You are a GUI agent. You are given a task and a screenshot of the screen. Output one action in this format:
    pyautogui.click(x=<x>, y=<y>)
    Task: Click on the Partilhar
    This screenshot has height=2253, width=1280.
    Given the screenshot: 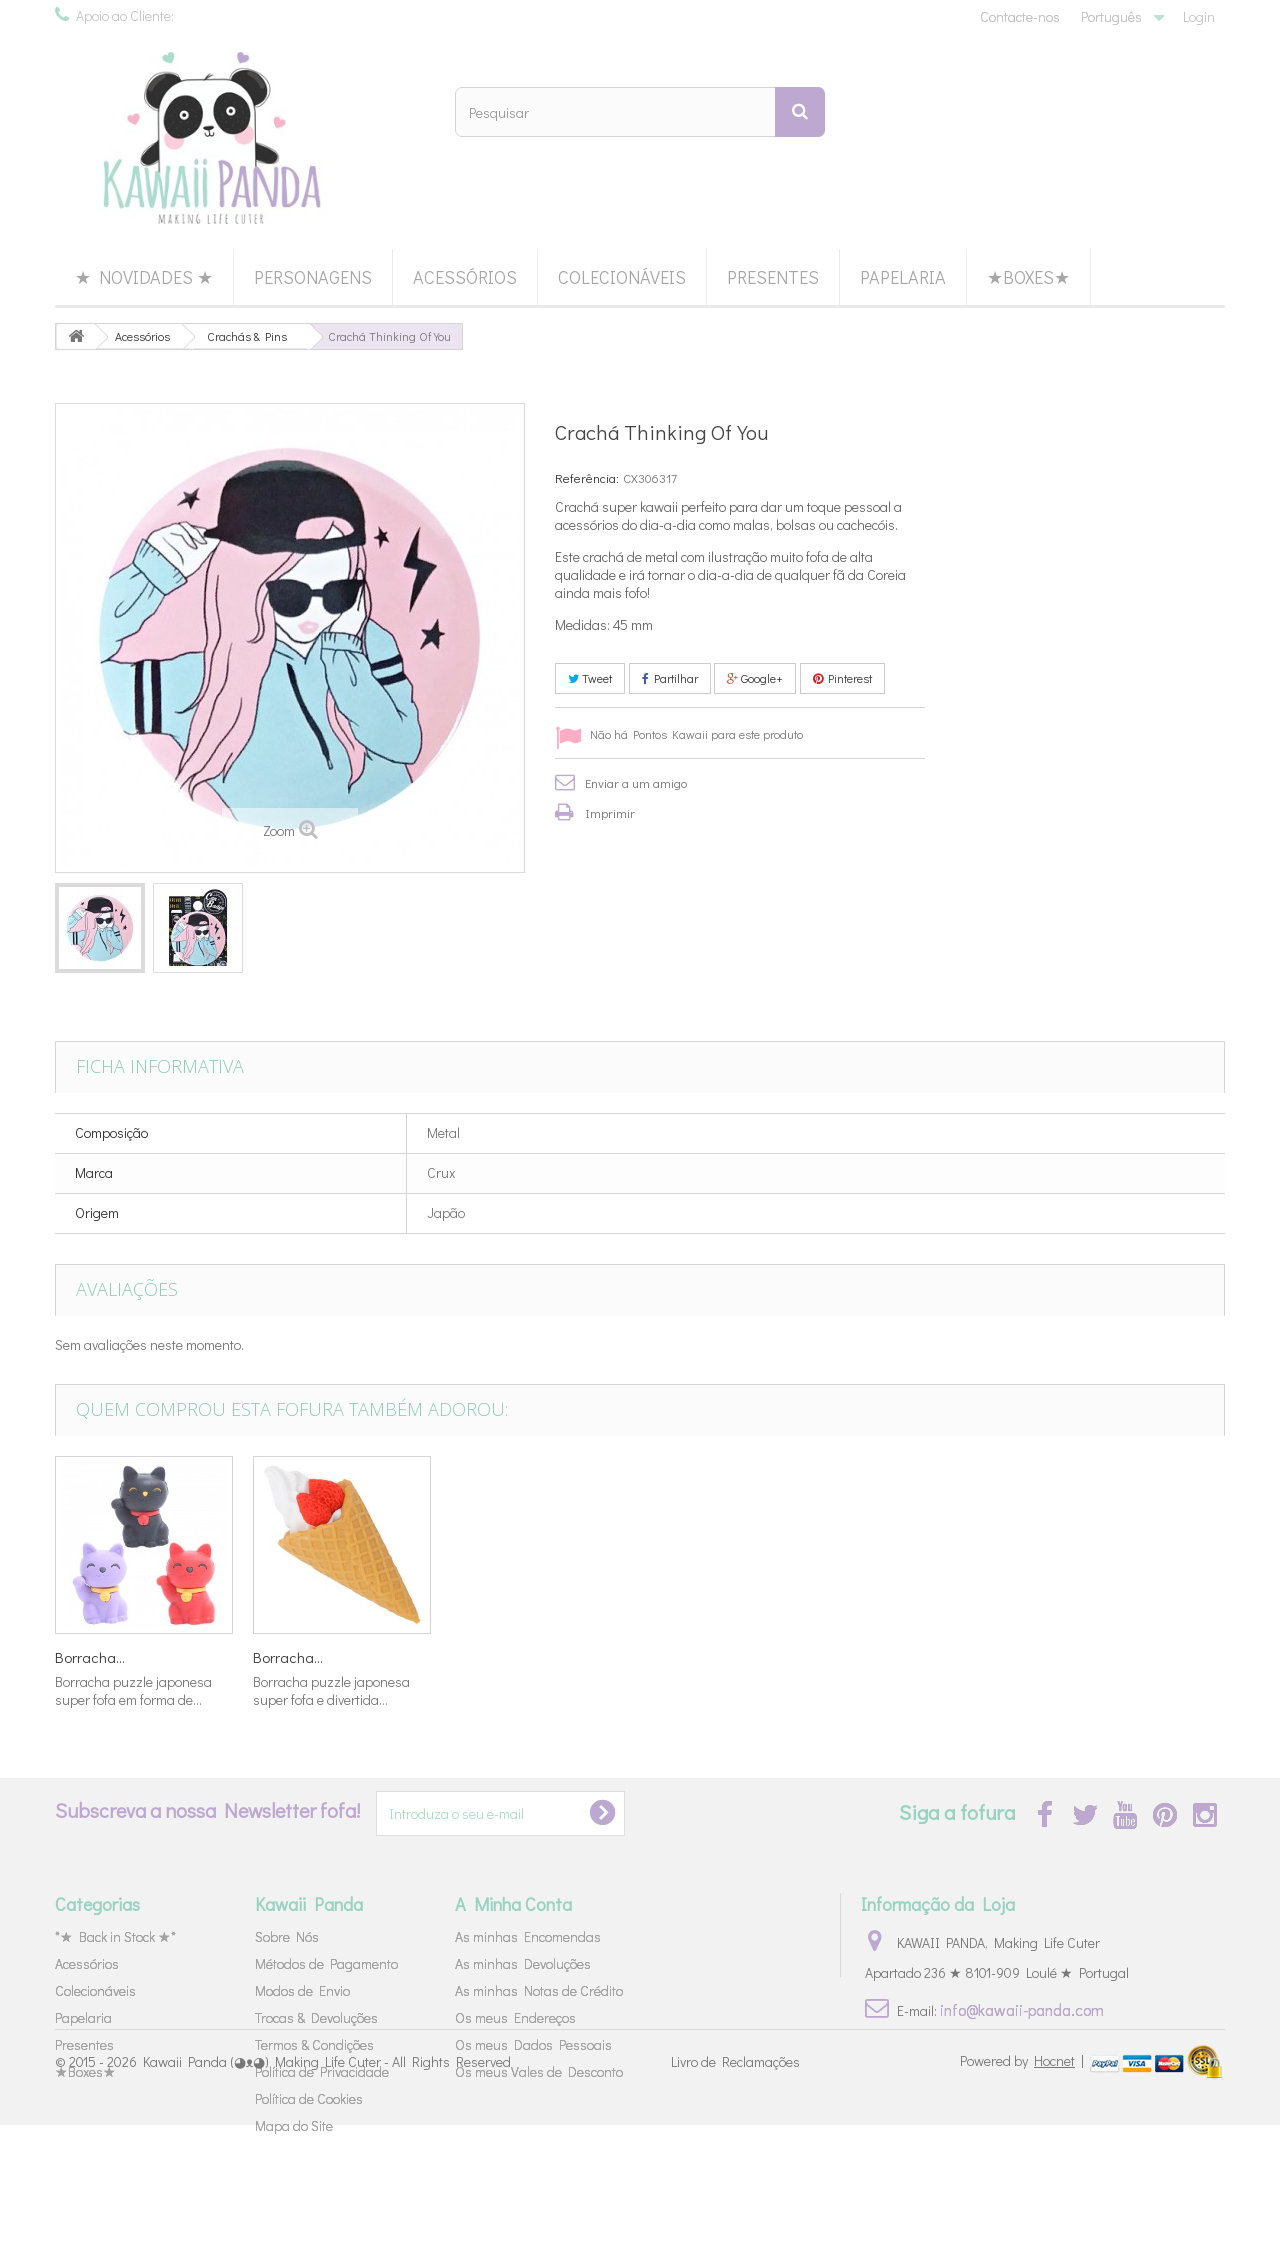 What is the action you would take?
    pyautogui.click(x=670, y=678)
    